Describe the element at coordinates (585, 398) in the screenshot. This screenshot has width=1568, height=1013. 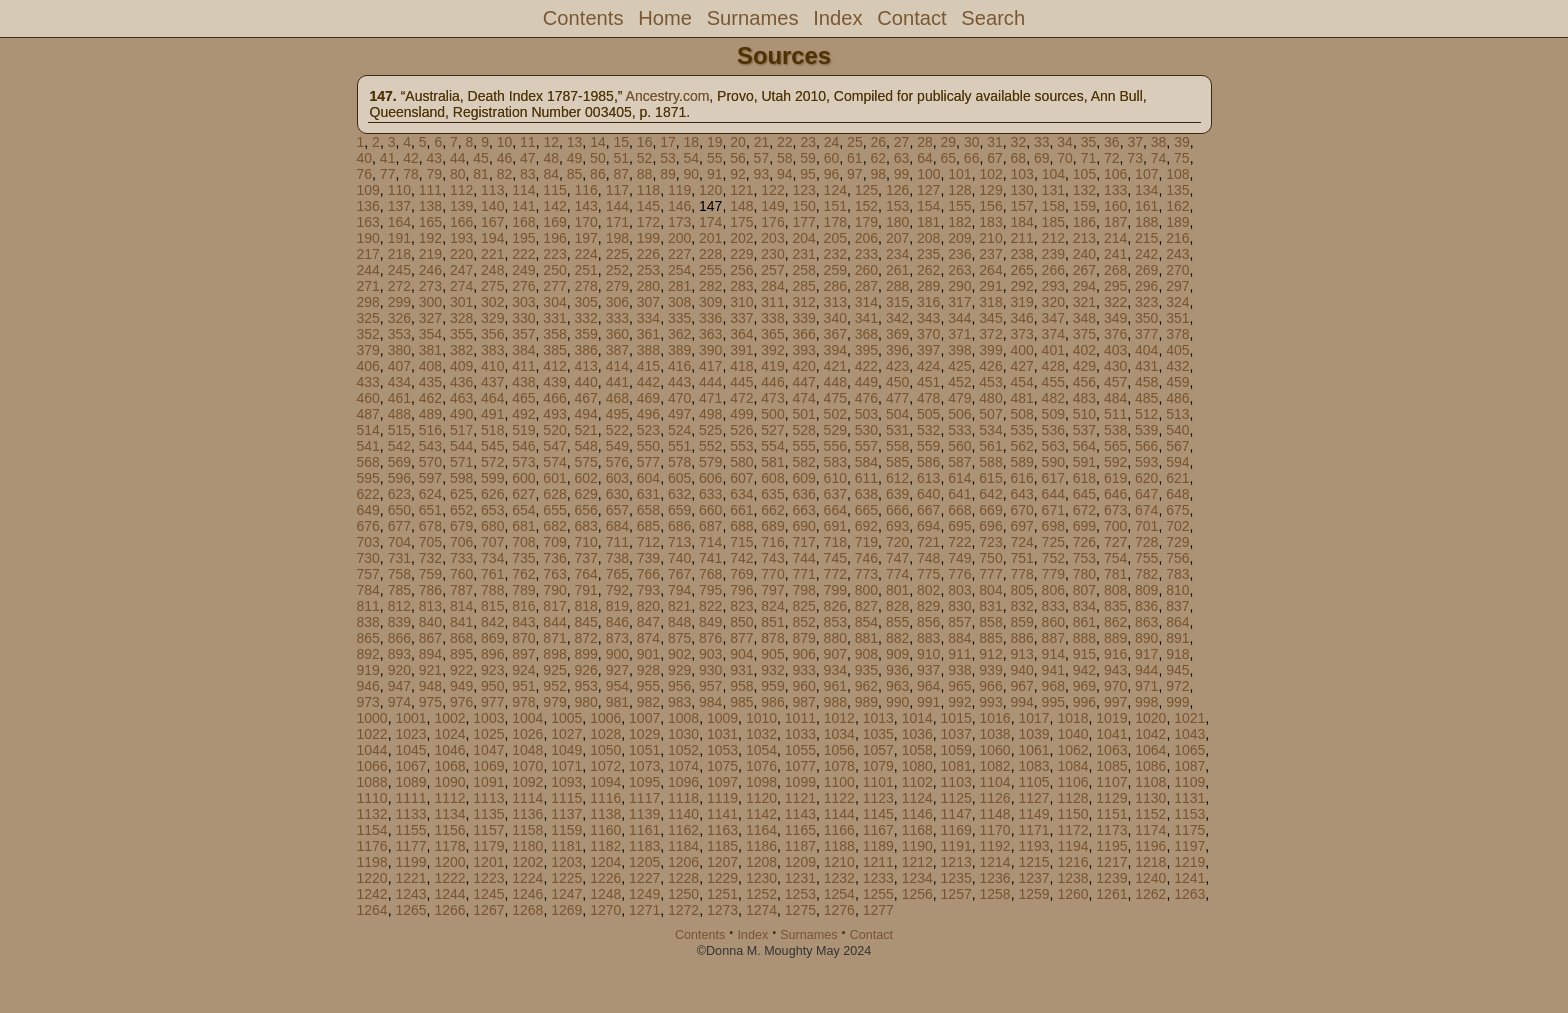
I see `467` at that location.